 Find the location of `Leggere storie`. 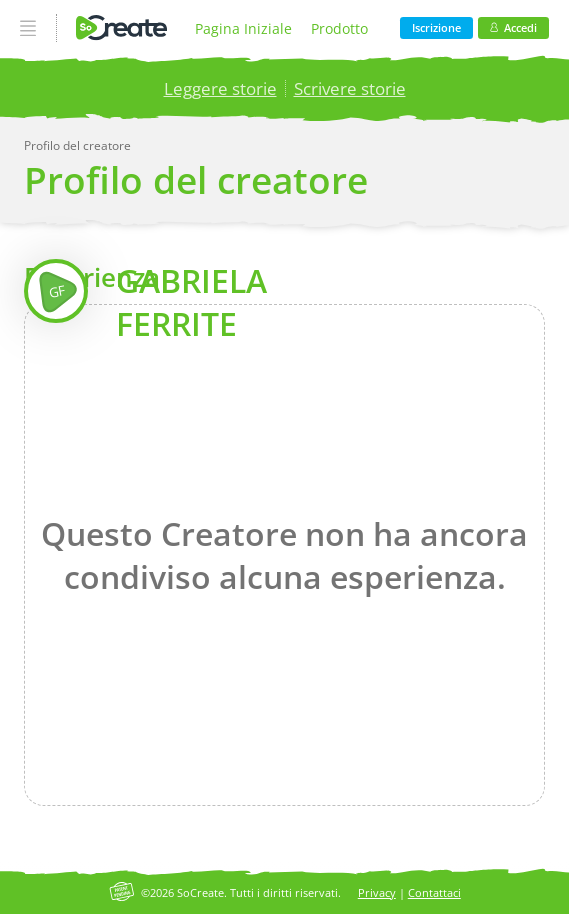

Leggere storie is located at coordinates (220, 88).